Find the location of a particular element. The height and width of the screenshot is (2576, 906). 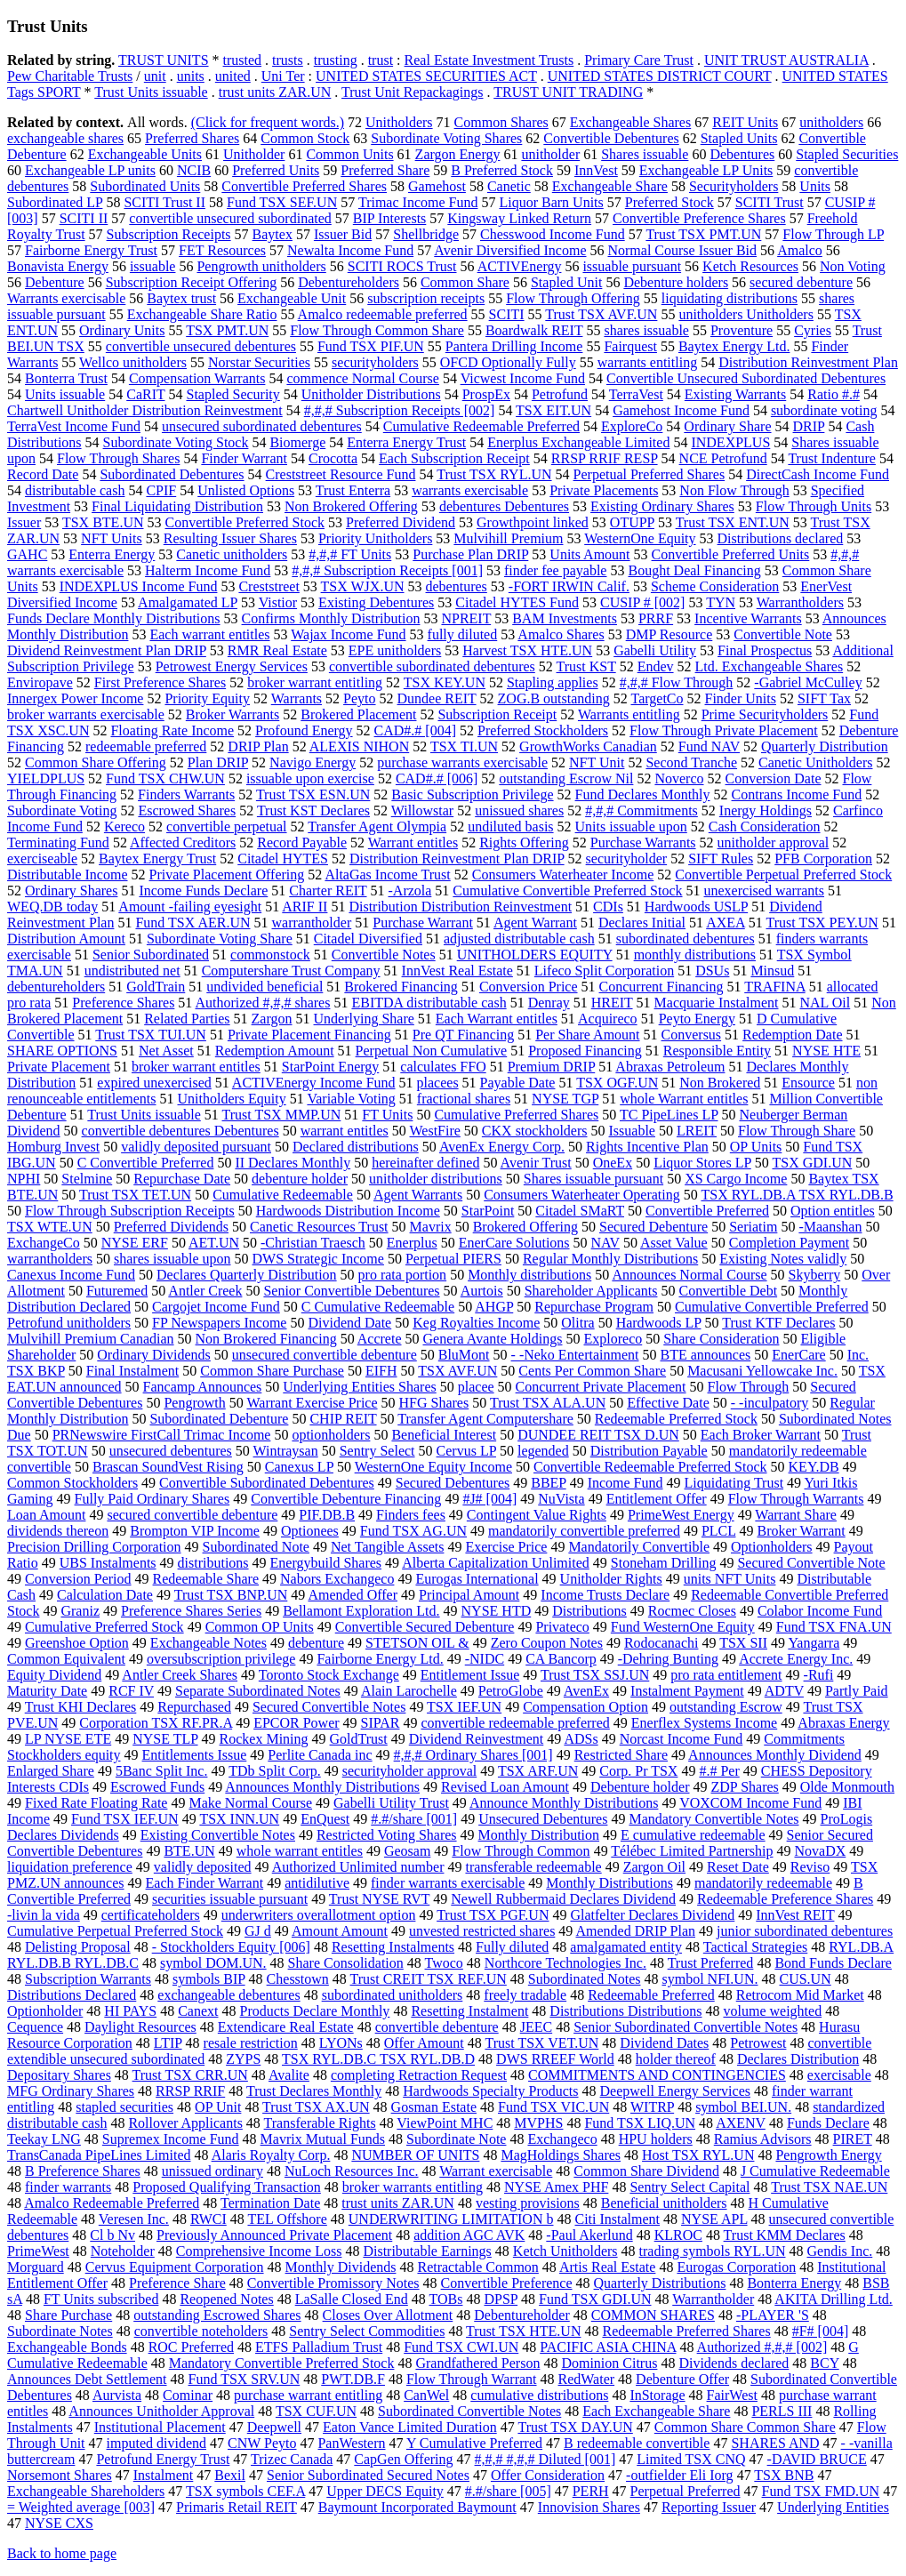

Announces Debt Settlement is located at coordinates (87, 2379).